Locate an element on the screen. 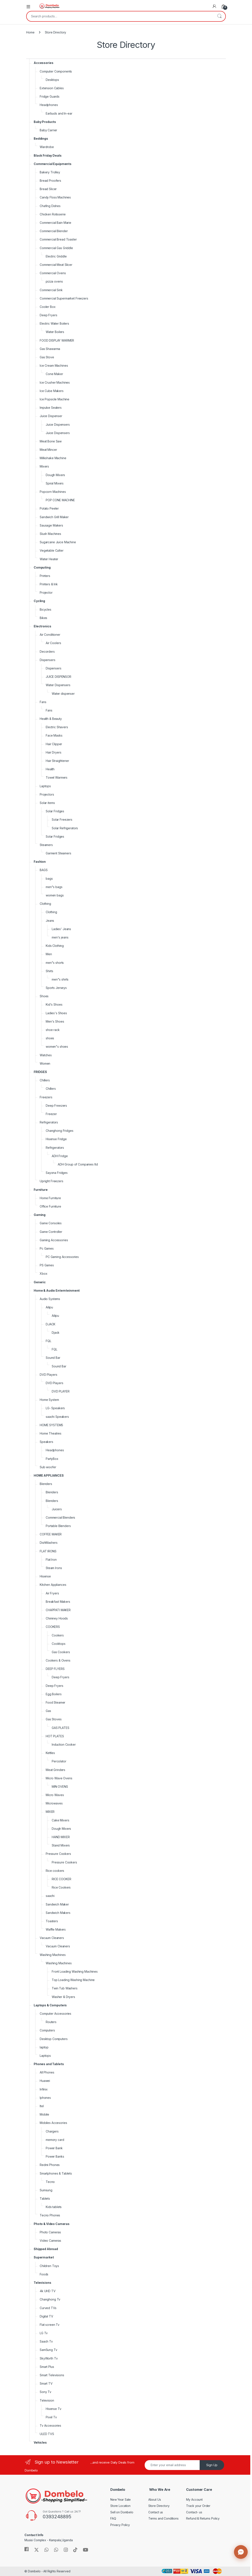 The height and width of the screenshot is (2576, 252). DishWashers is located at coordinates (48, 1542).